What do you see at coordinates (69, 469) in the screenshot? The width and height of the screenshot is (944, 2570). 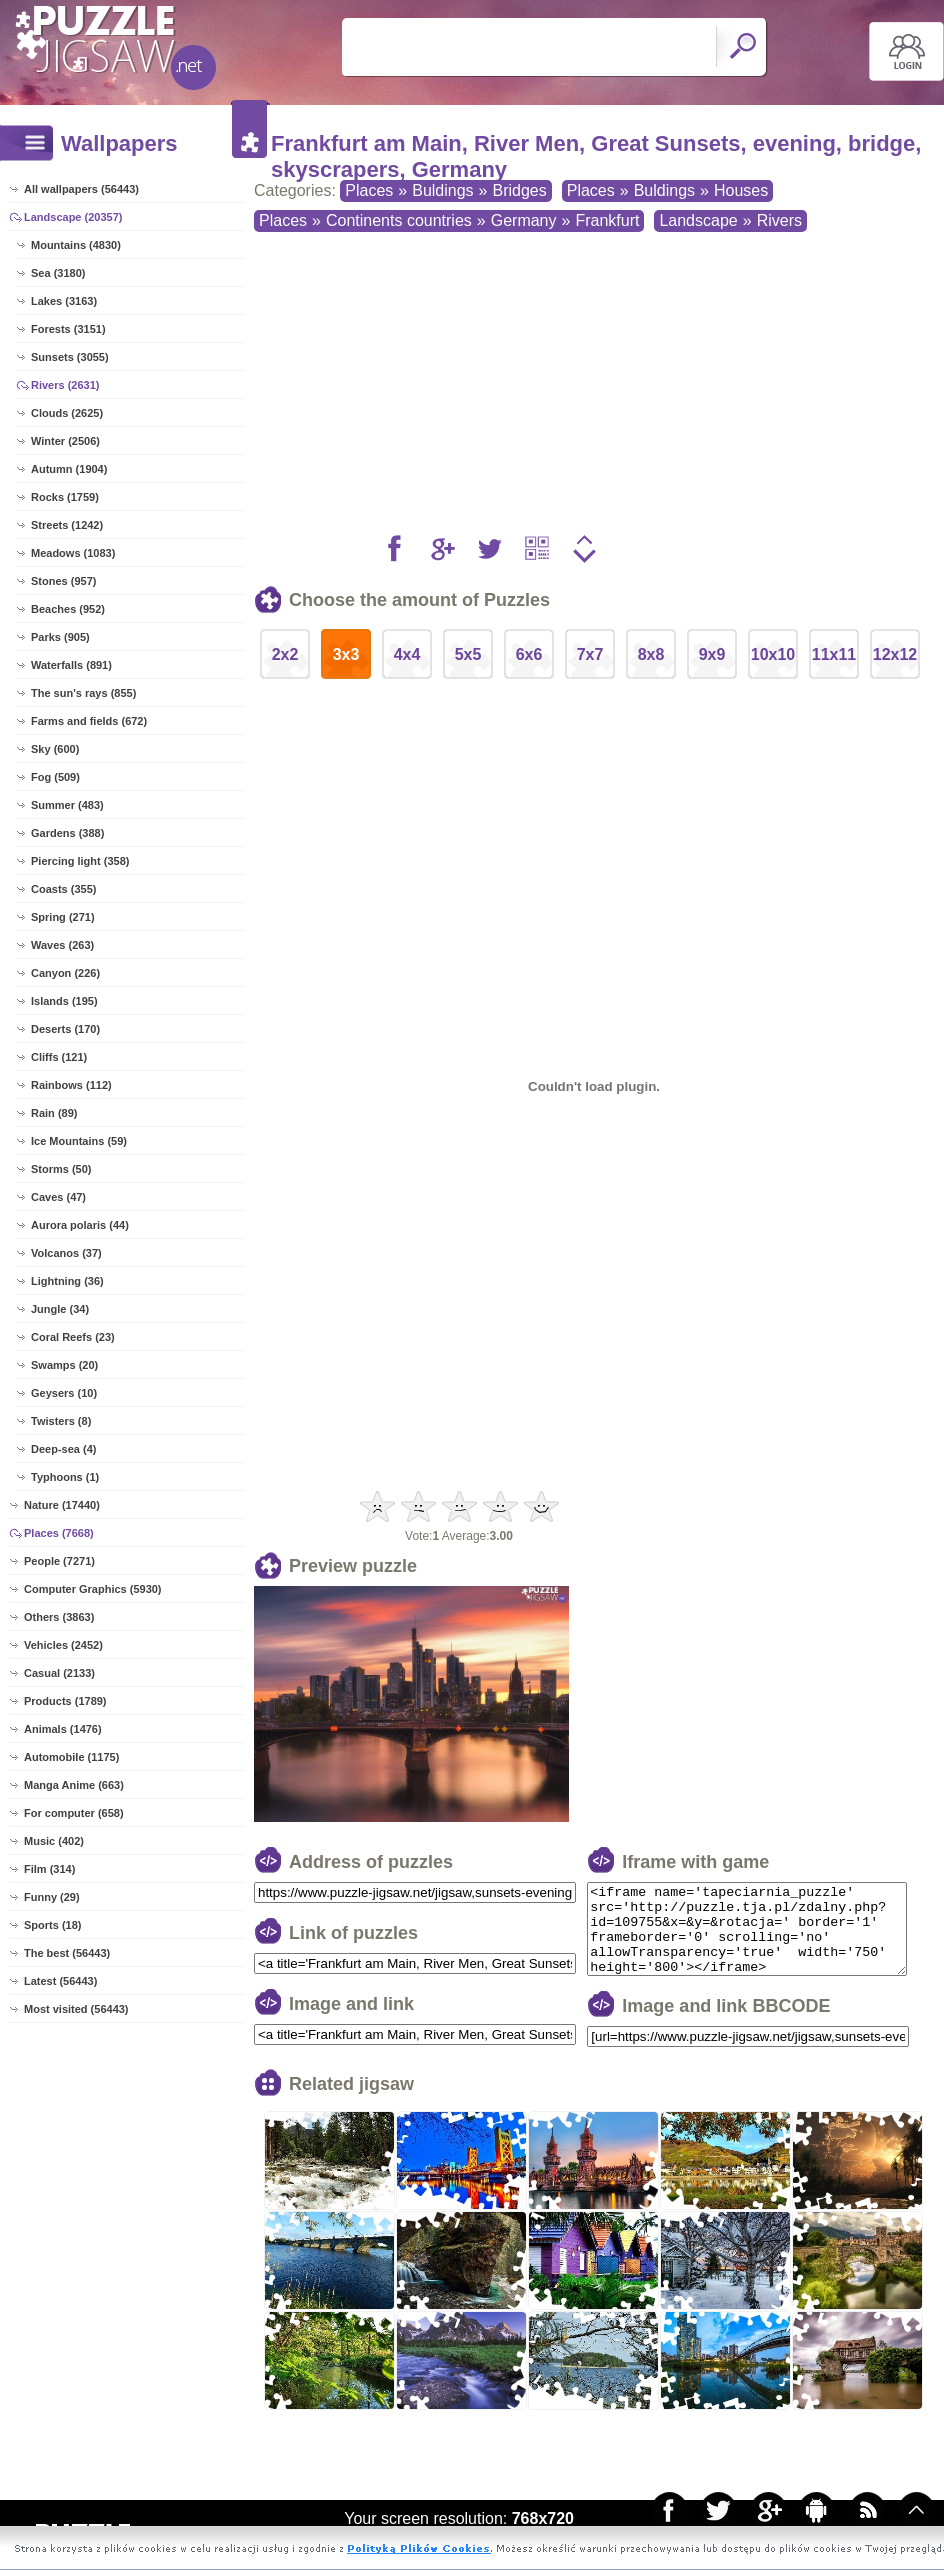 I see `Autumn (1904)` at bounding box center [69, 469].